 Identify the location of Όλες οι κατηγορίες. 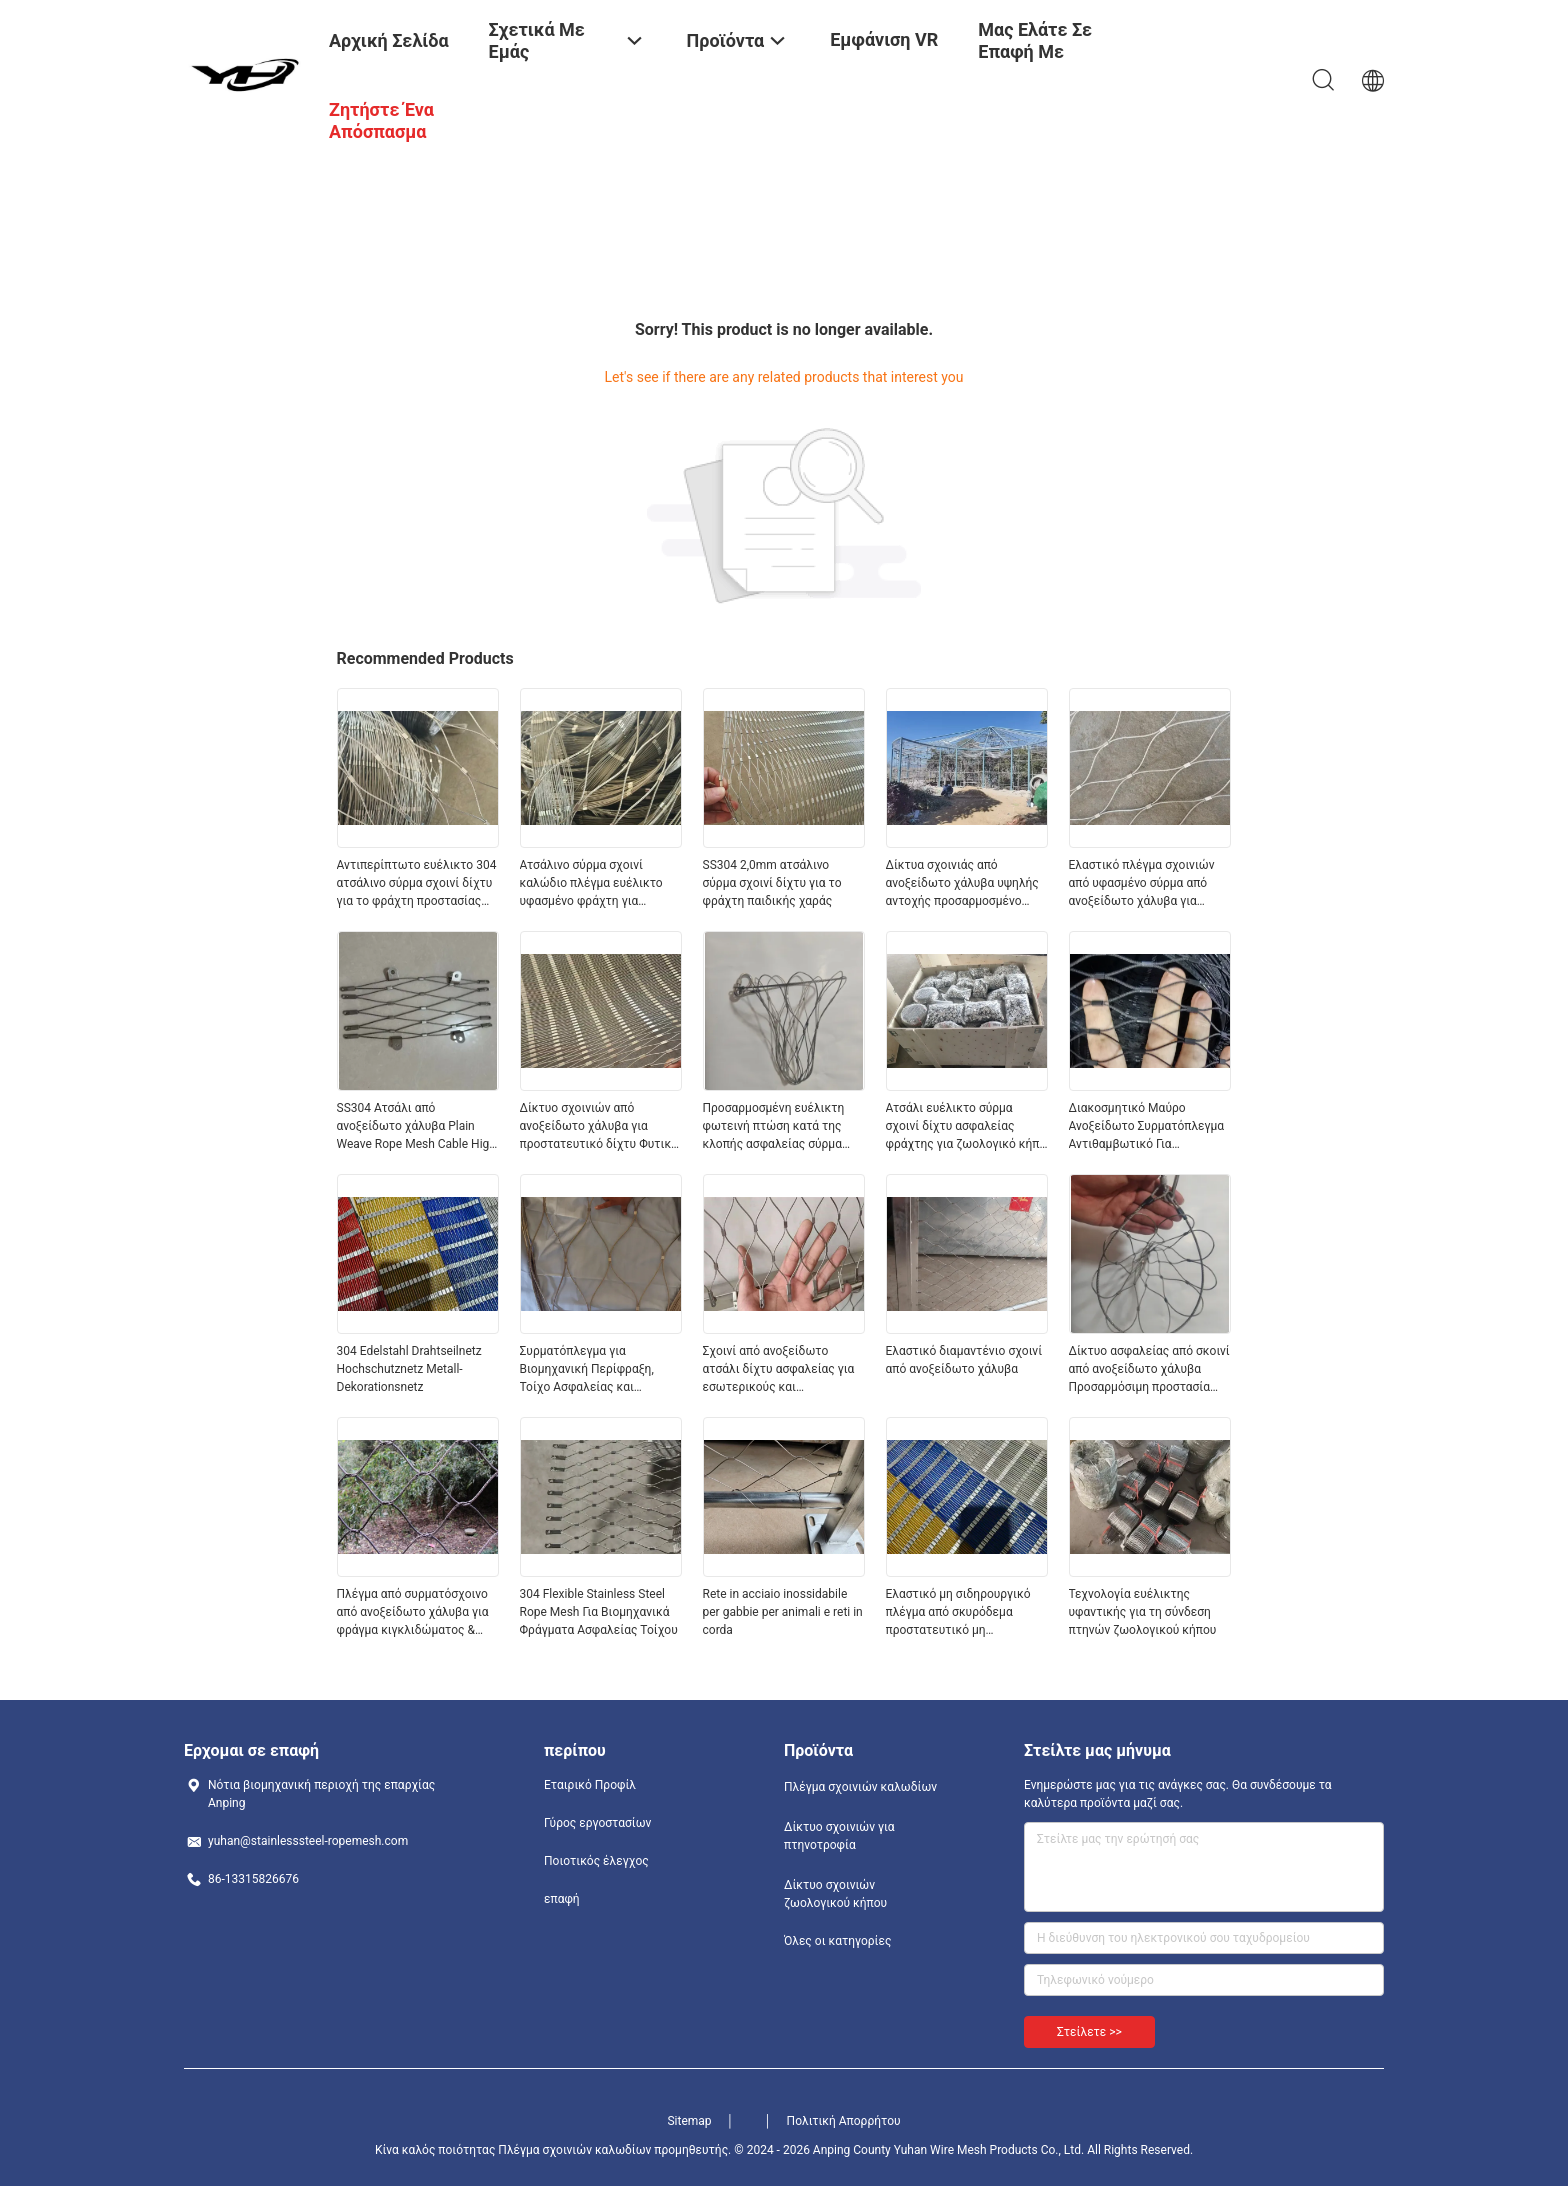
(837, 1941).